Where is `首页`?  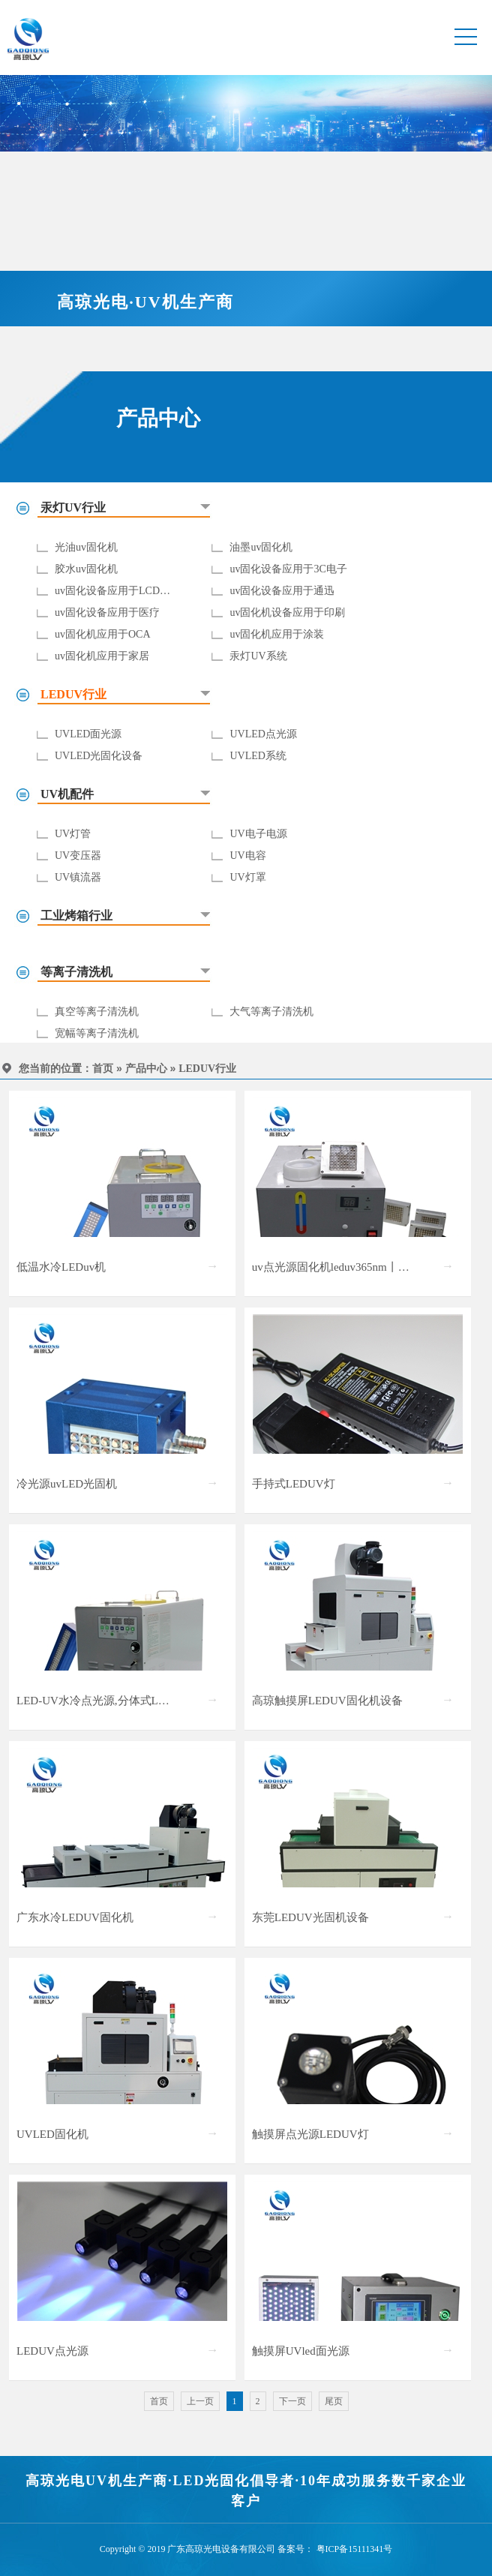
首页 is located at coordinates (102, 1068).